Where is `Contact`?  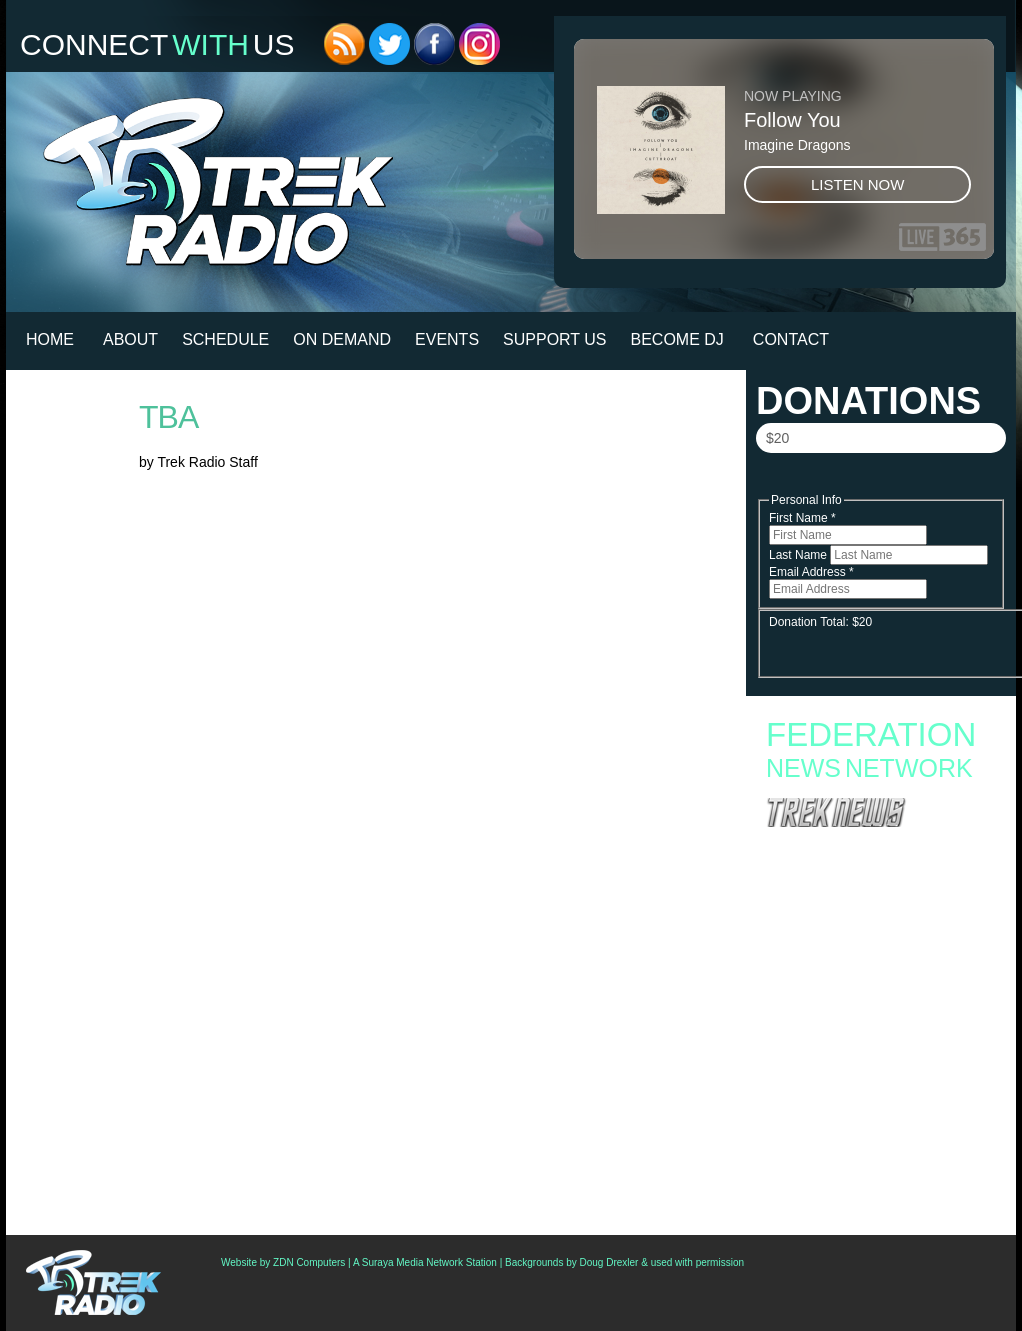
Contact is located at coordinates (791, 339).